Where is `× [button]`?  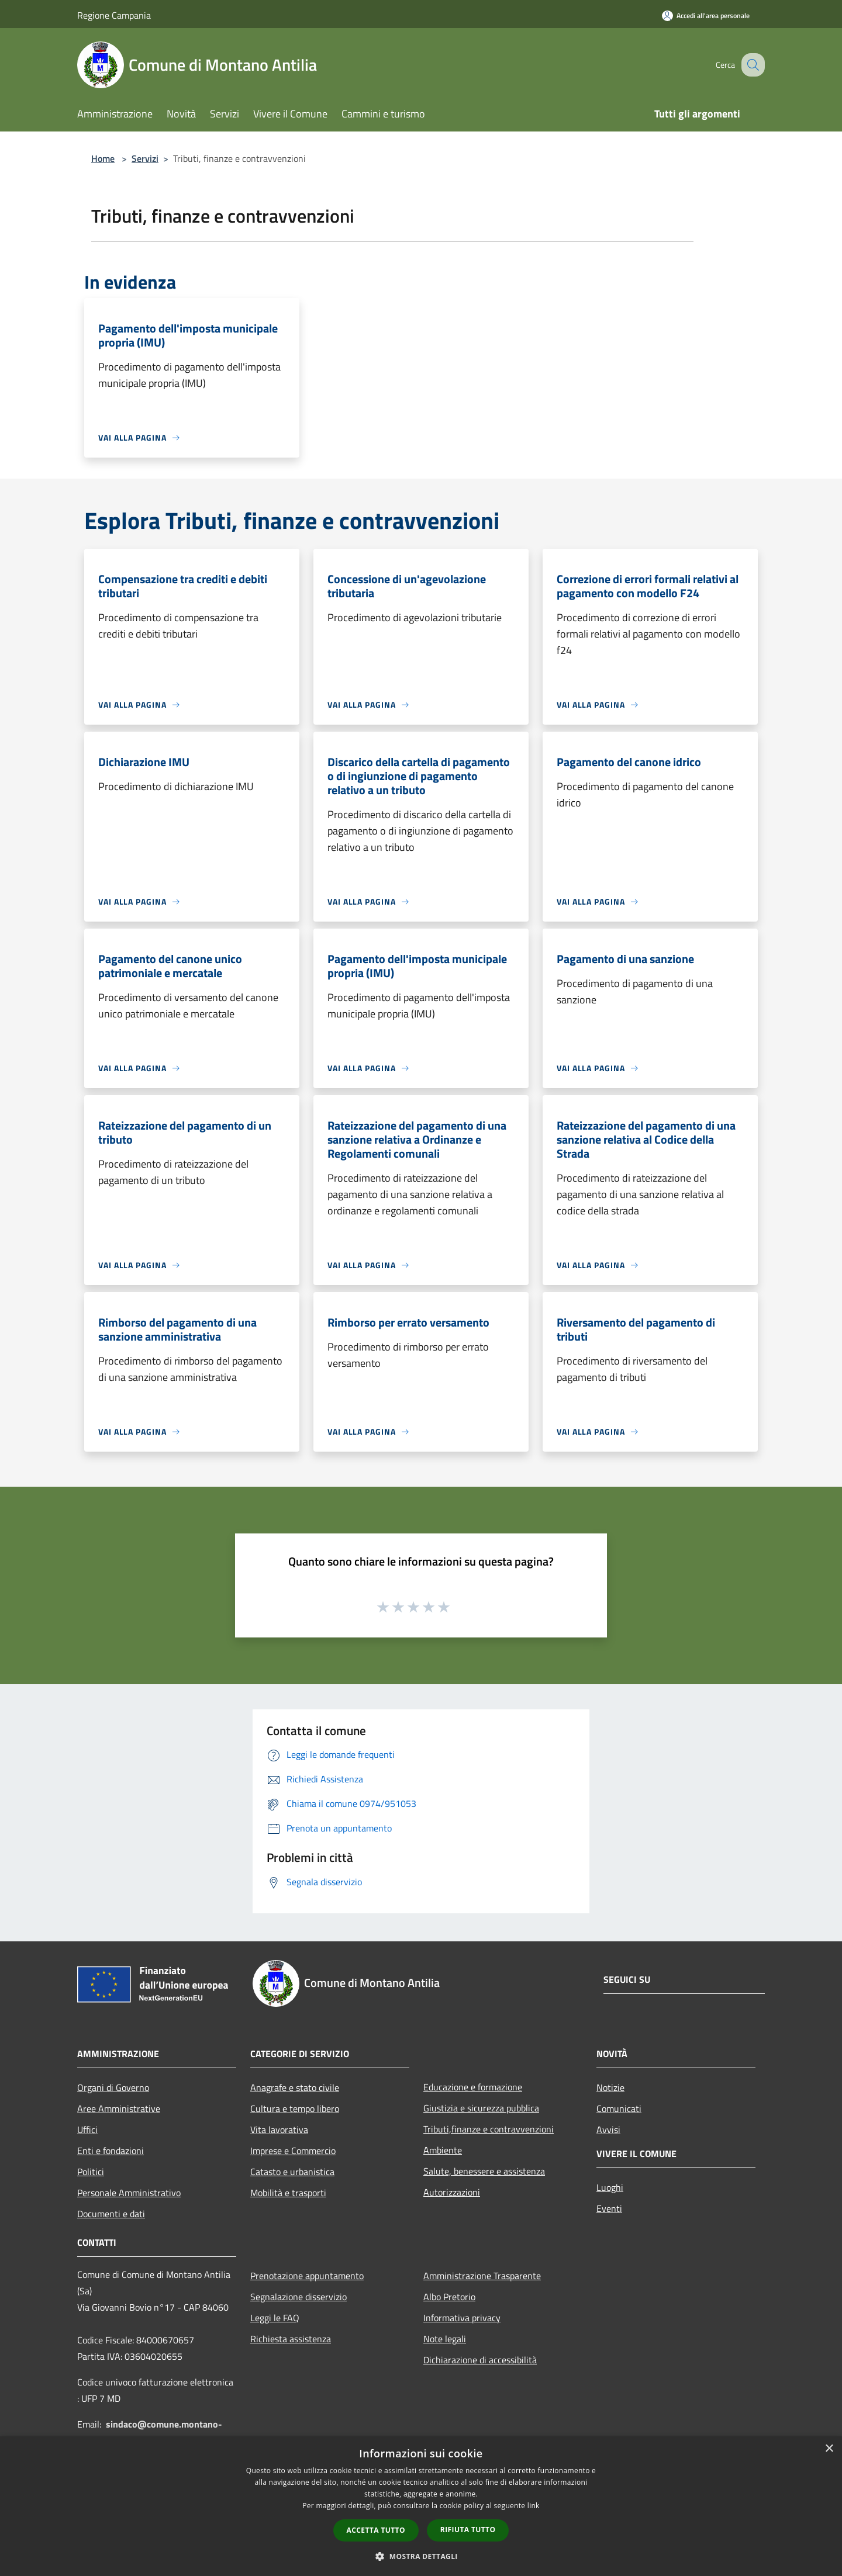
× [button] is located at coordinates (828, 2449).